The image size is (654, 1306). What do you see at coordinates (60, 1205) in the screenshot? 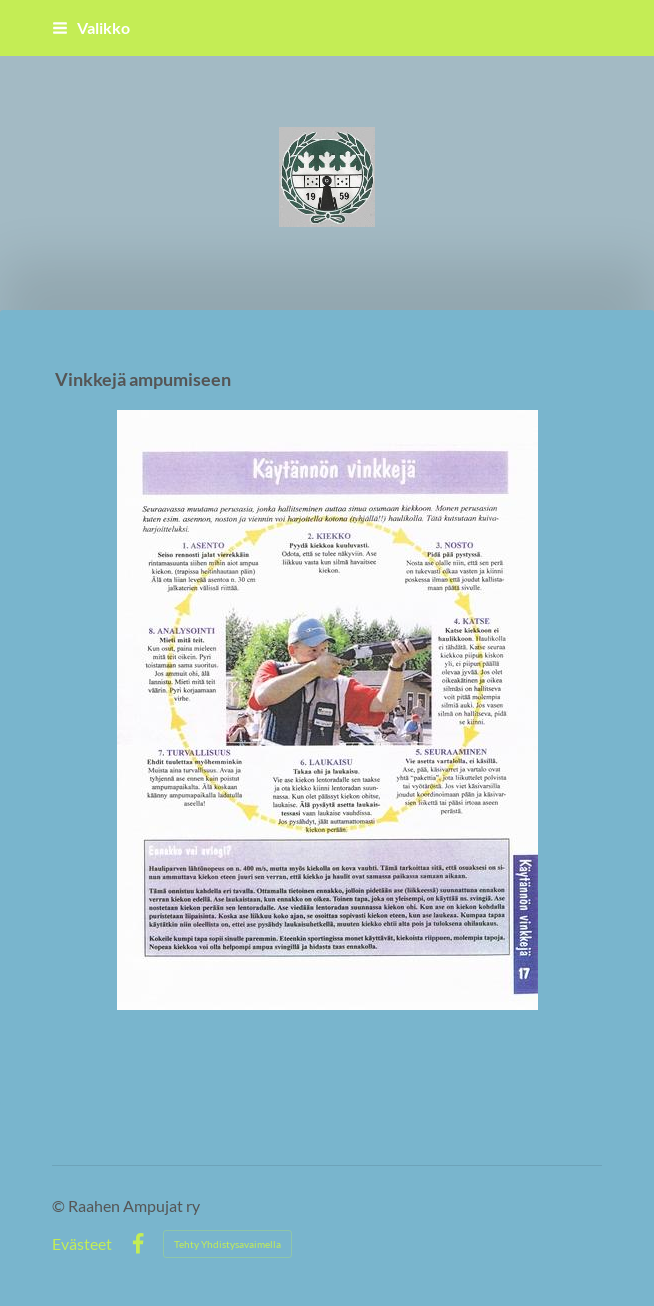
I see `© [Kirjaudu sivustolle]` at bounding box center [60, 1205].